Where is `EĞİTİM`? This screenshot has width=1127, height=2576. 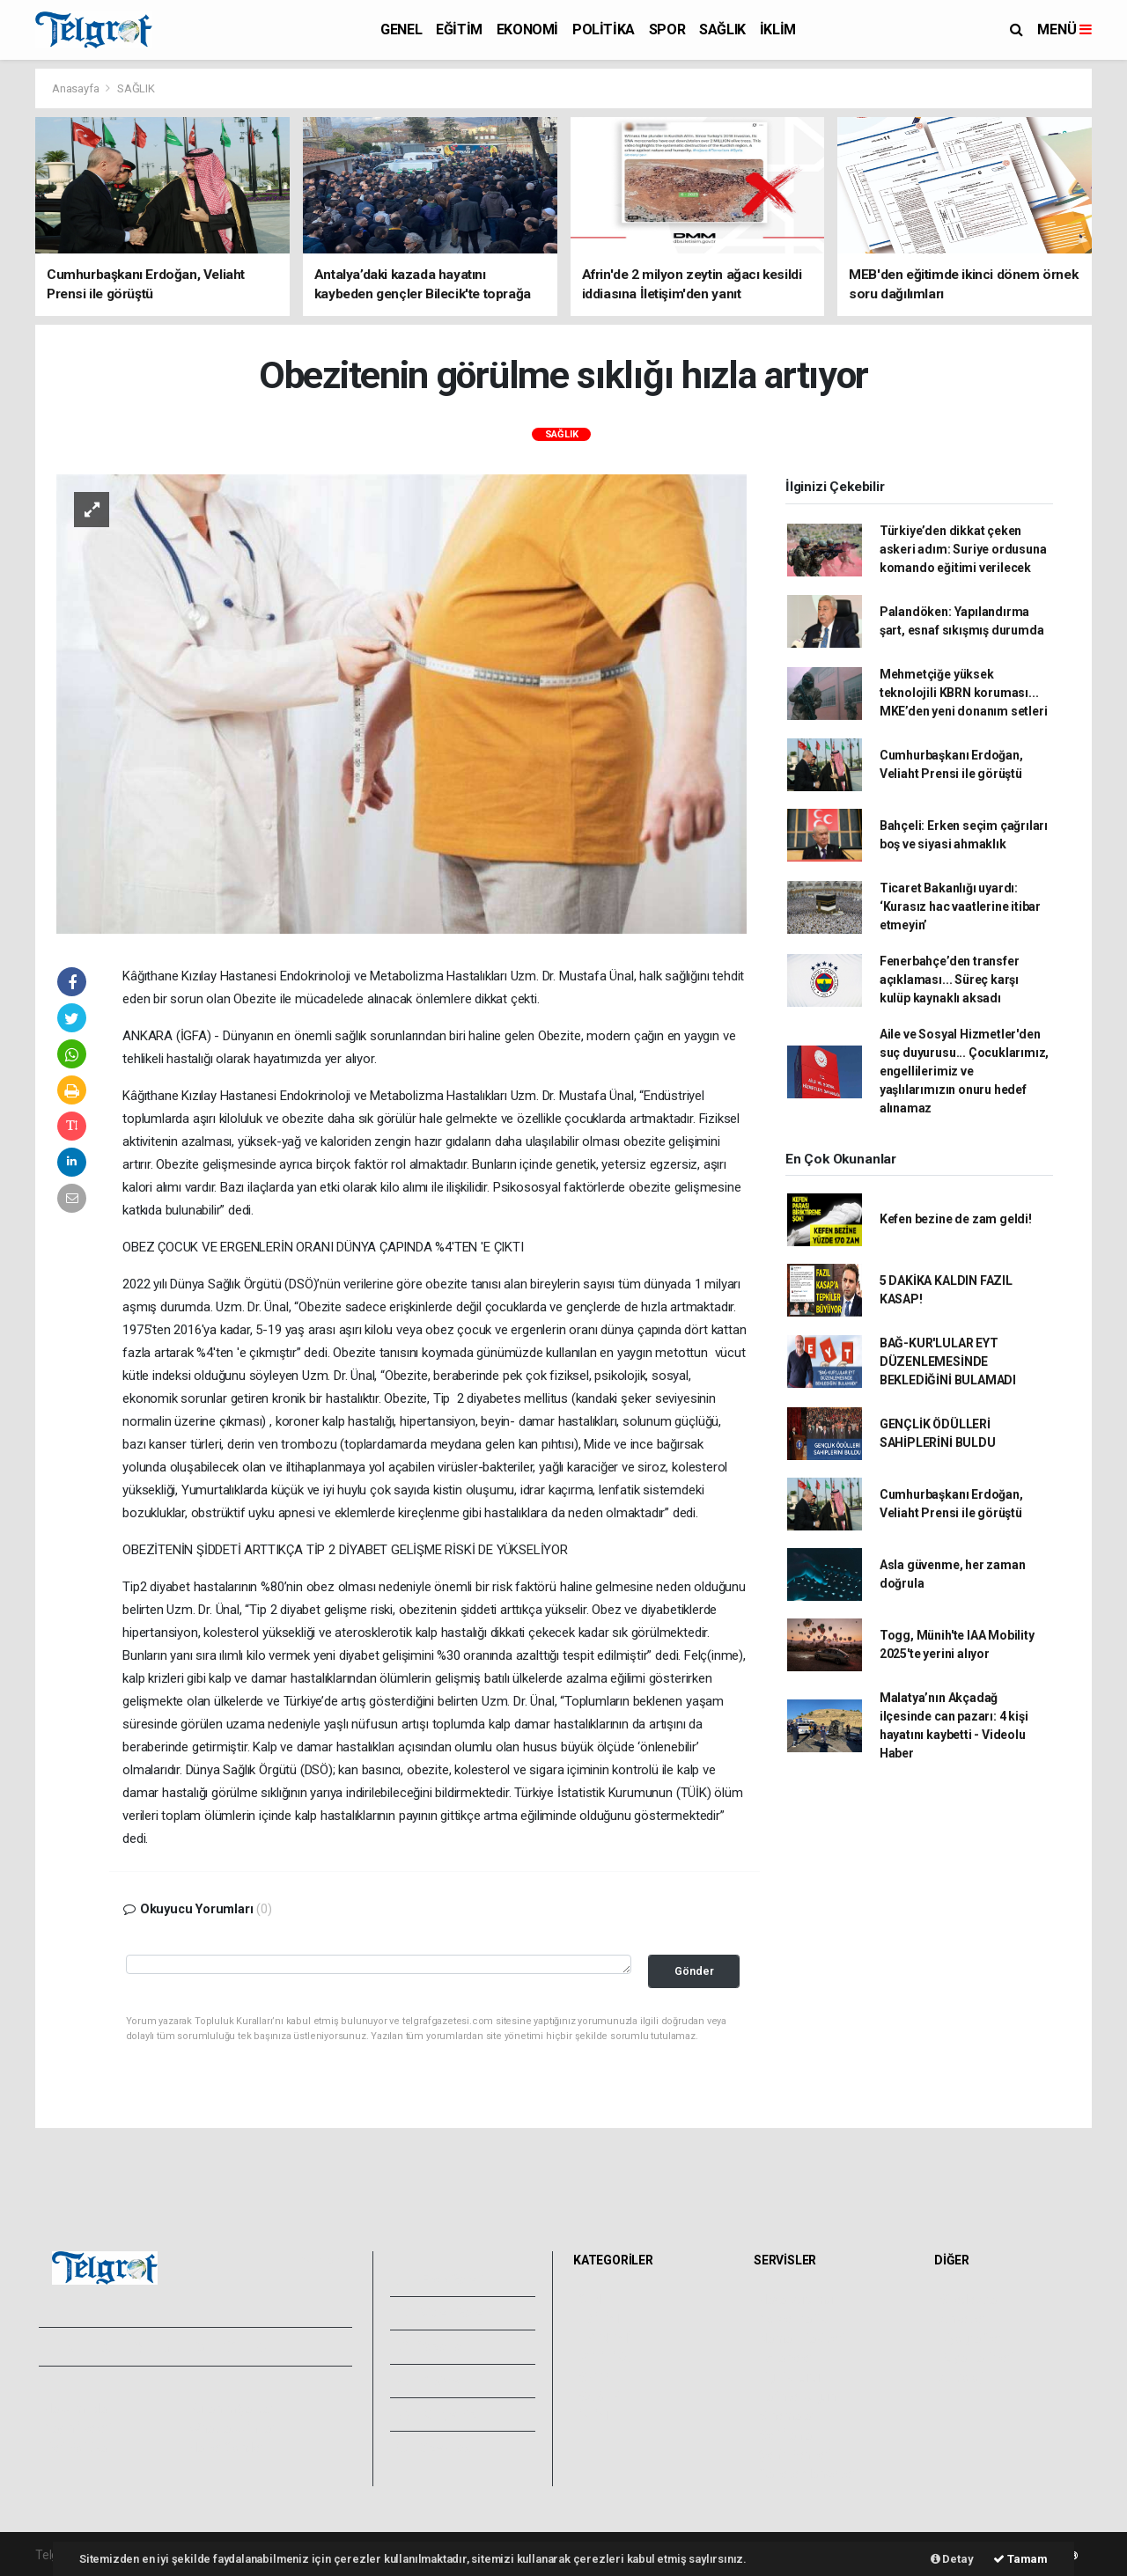 EĞİTİM is located at coordinates (459, 29).